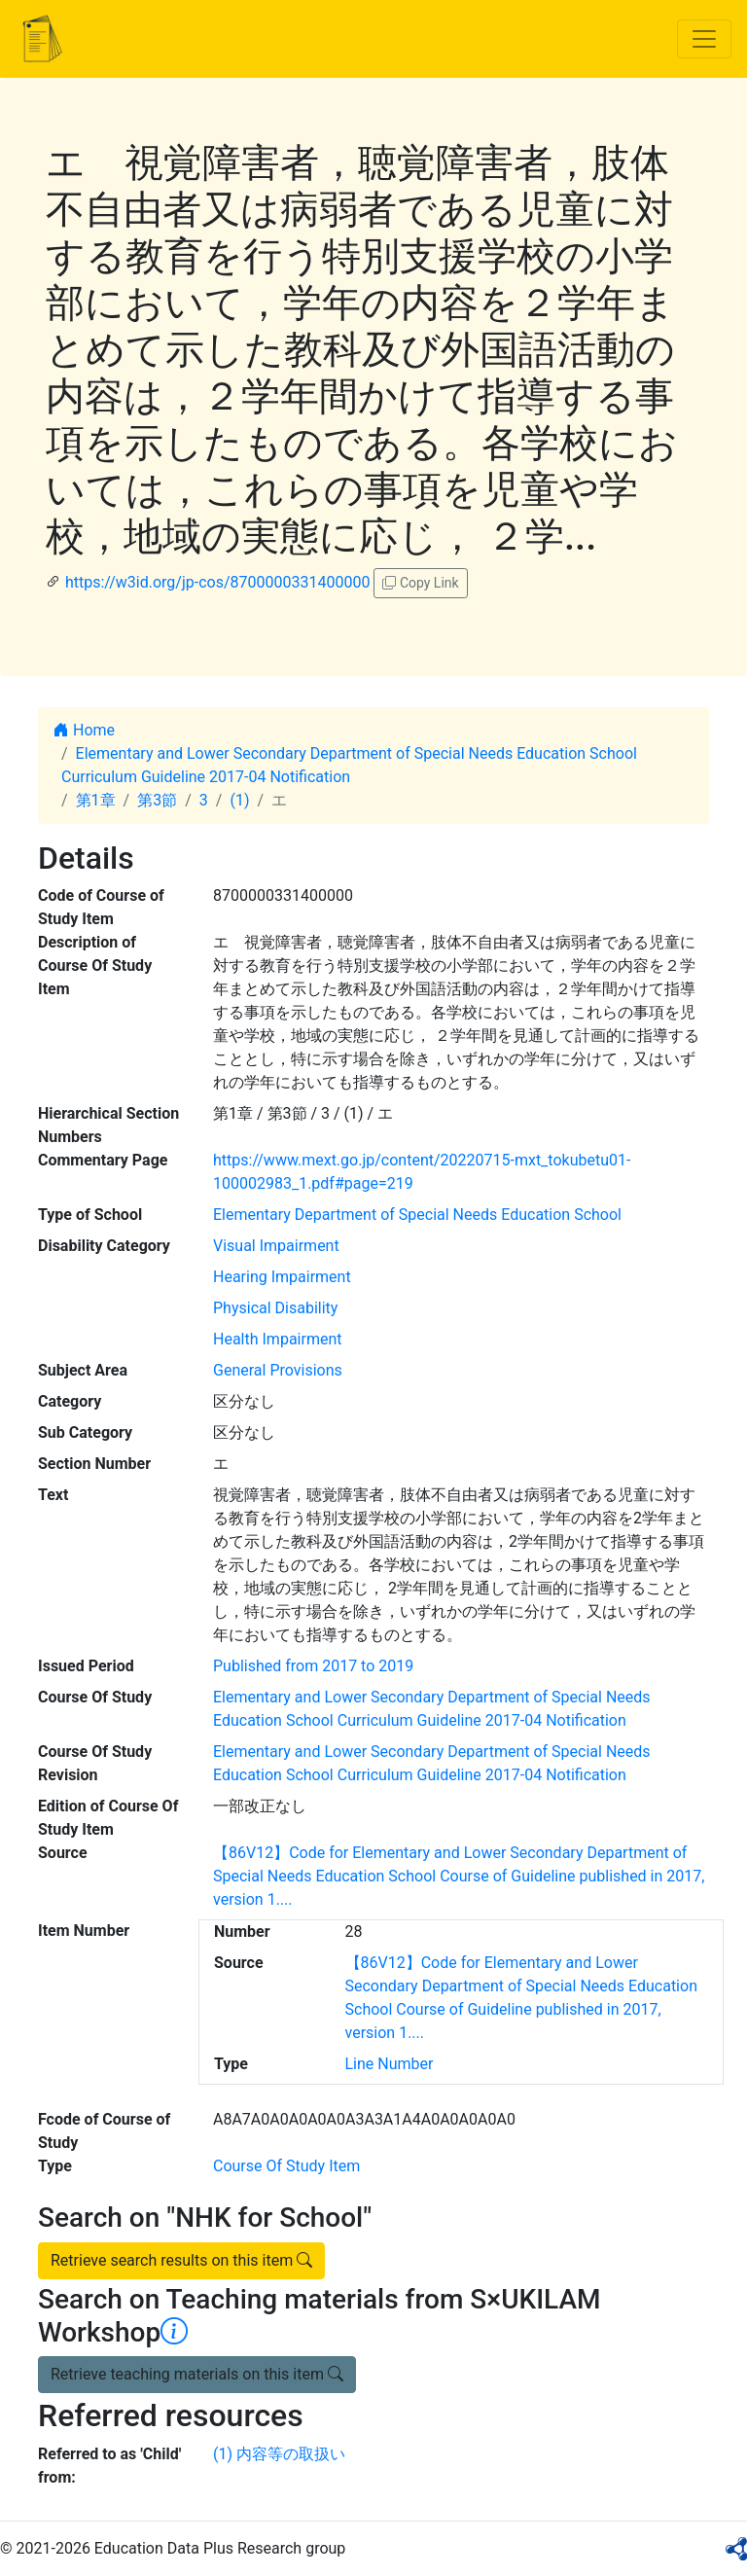 The height and width of the screenshot is (2576, 747). I want to click on General Provisions, so click(277, 1370).